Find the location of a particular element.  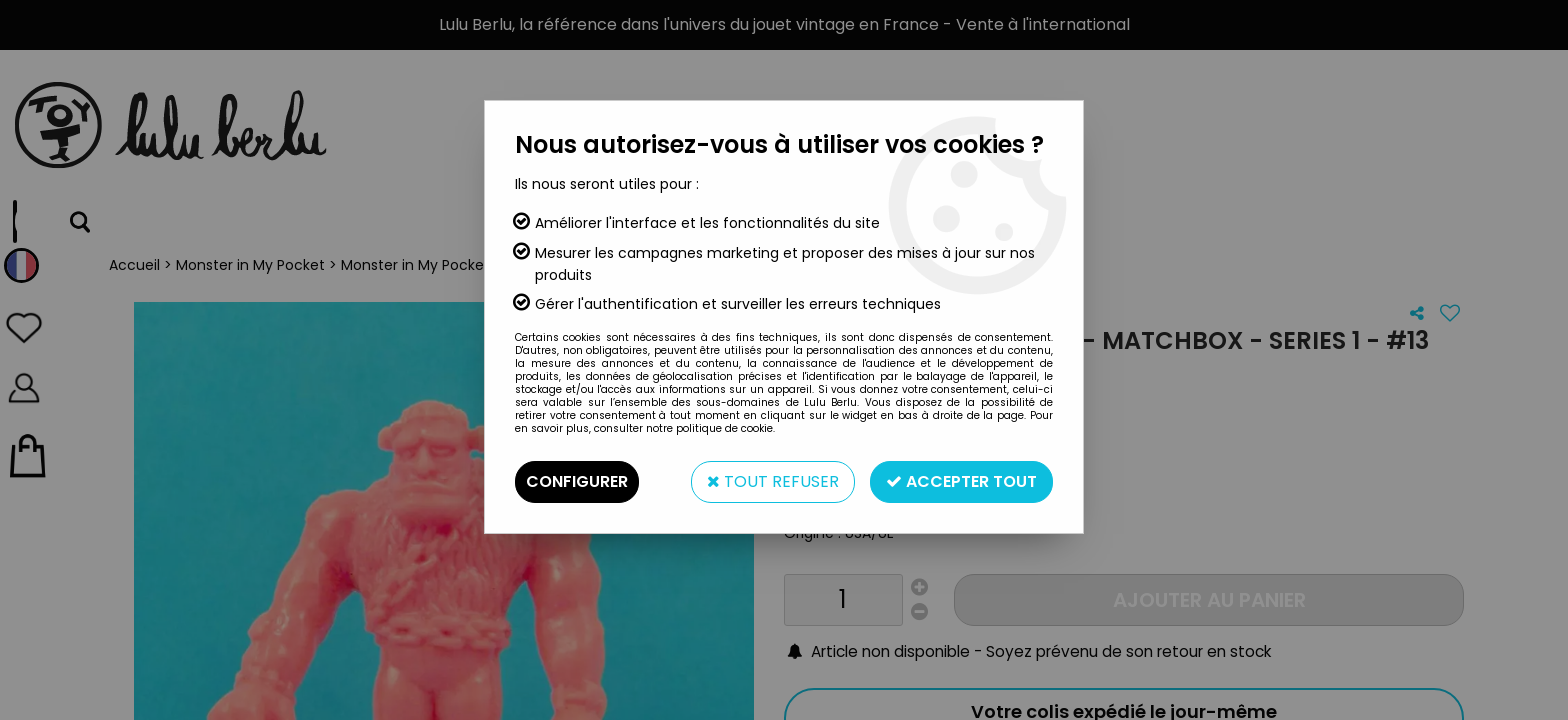

Accepter tout is located at coordinates (961, 481).